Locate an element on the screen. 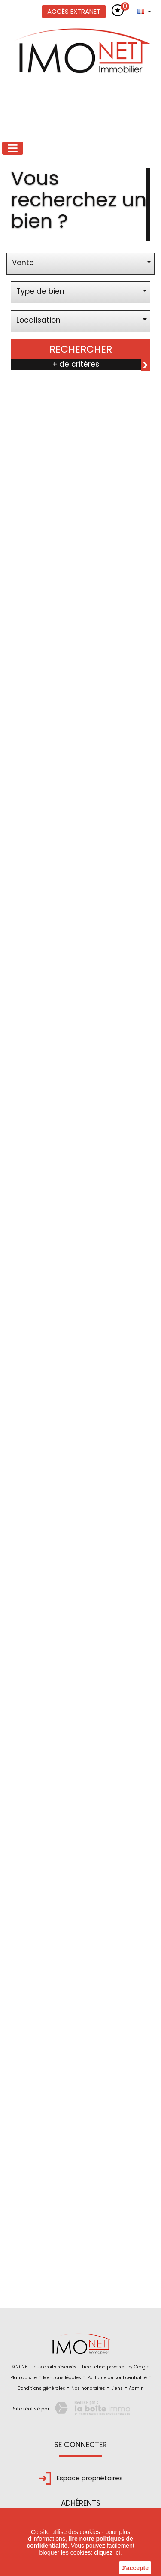 The height and width of the screenshot is (2576, 161). Liens is located at coordinates (117, 2388).